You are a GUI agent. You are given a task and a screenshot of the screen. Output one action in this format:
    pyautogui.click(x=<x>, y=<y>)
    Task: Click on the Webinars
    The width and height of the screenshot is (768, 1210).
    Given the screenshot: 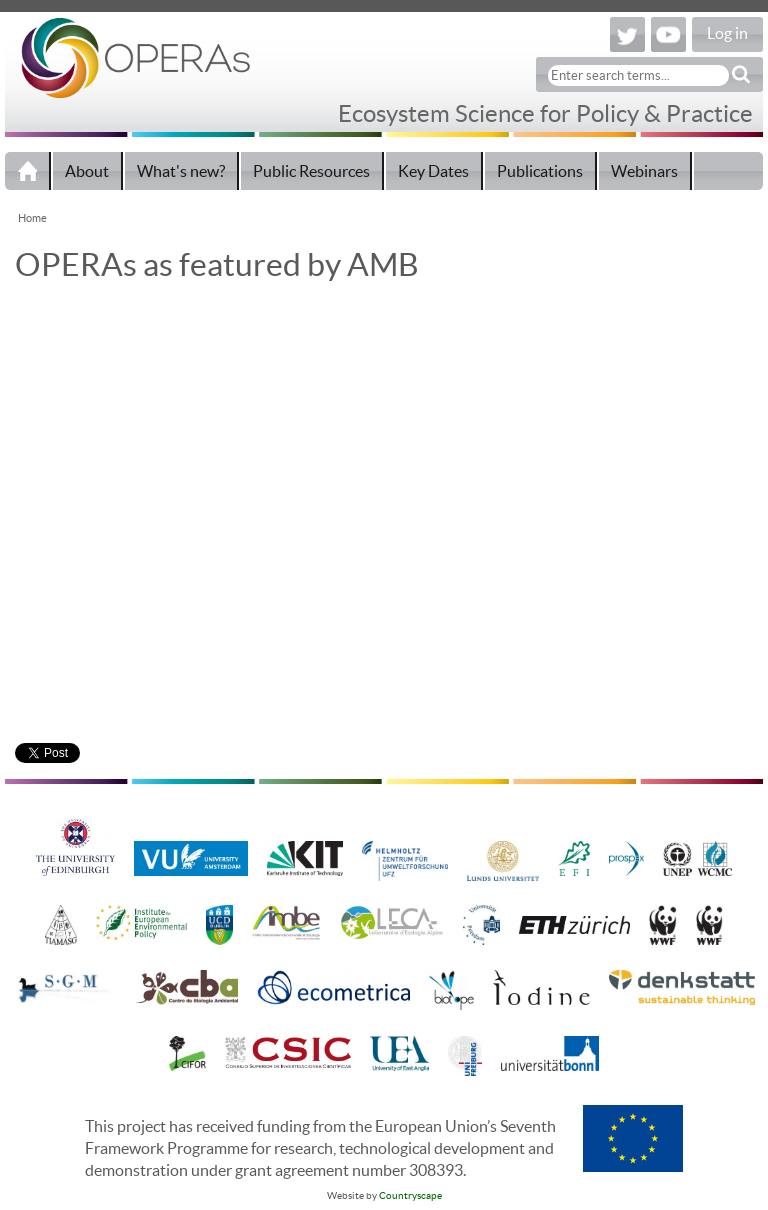 What is the action you would take?
    pyautogui.click(x=644, y=171)
    